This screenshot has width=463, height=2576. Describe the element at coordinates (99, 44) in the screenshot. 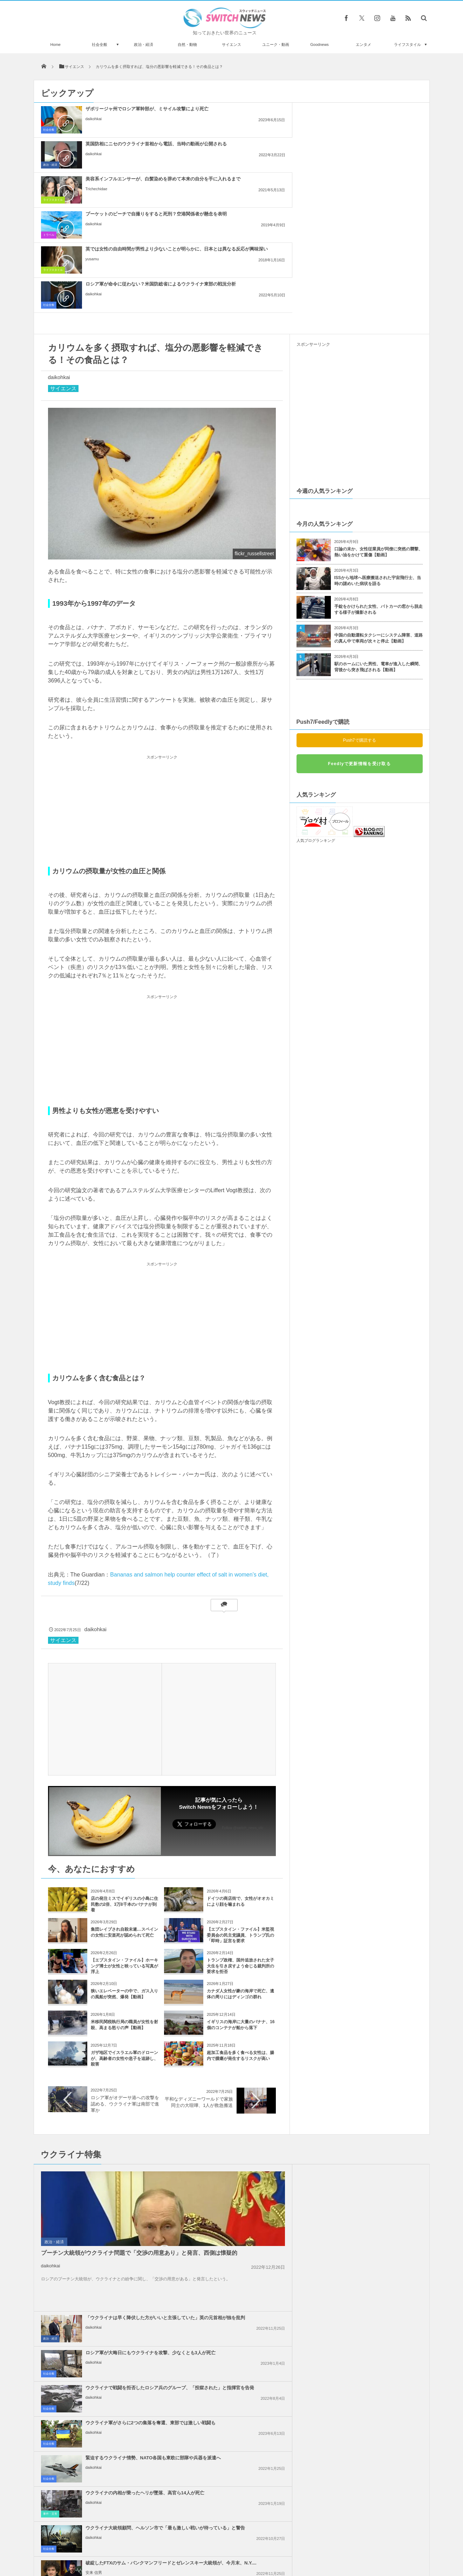

I see `社会全般` at that location.